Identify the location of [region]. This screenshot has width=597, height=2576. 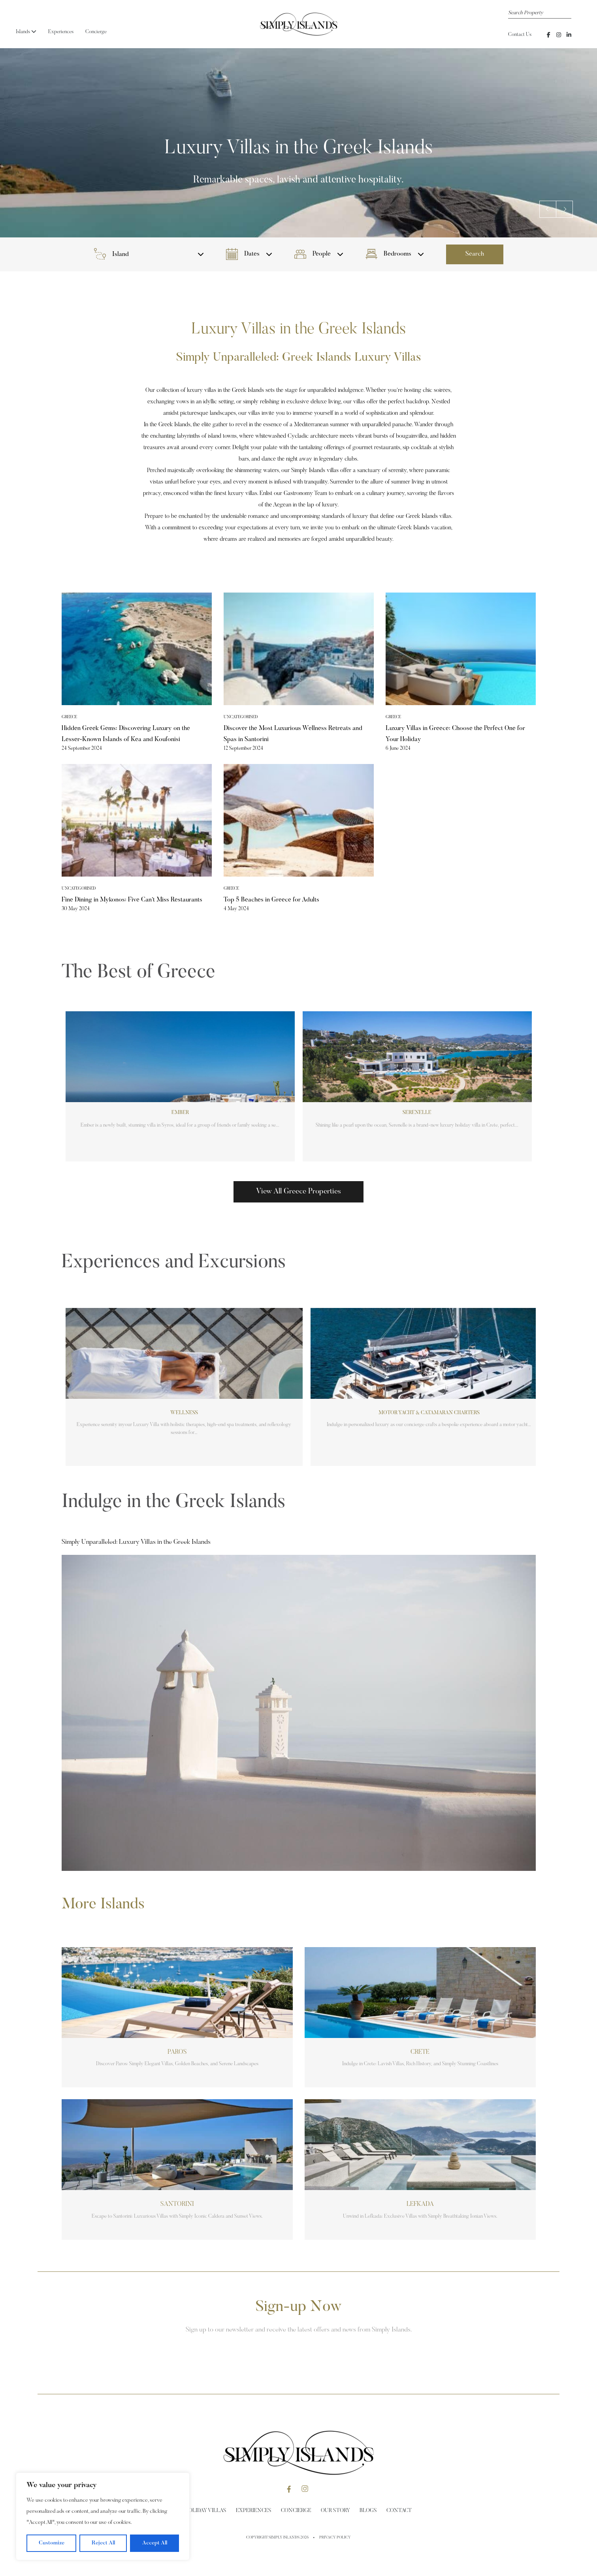
(103, 2516).